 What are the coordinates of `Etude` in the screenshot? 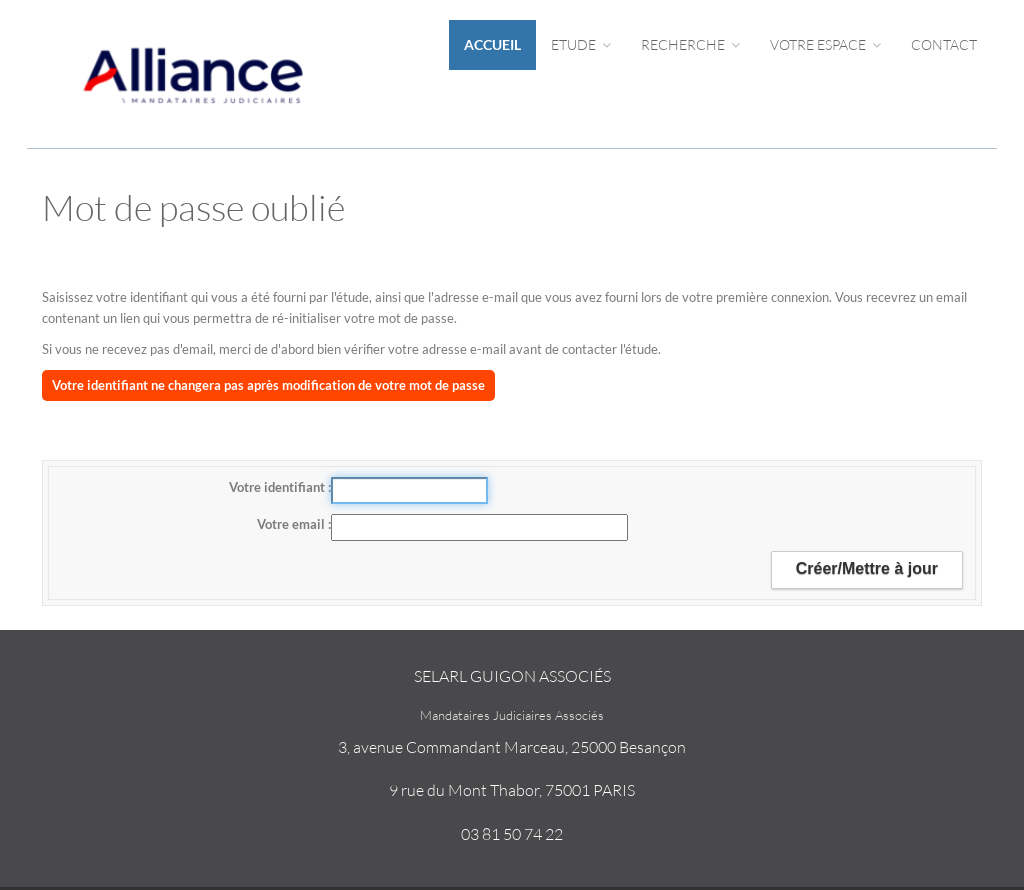 It's located at (581, 44).